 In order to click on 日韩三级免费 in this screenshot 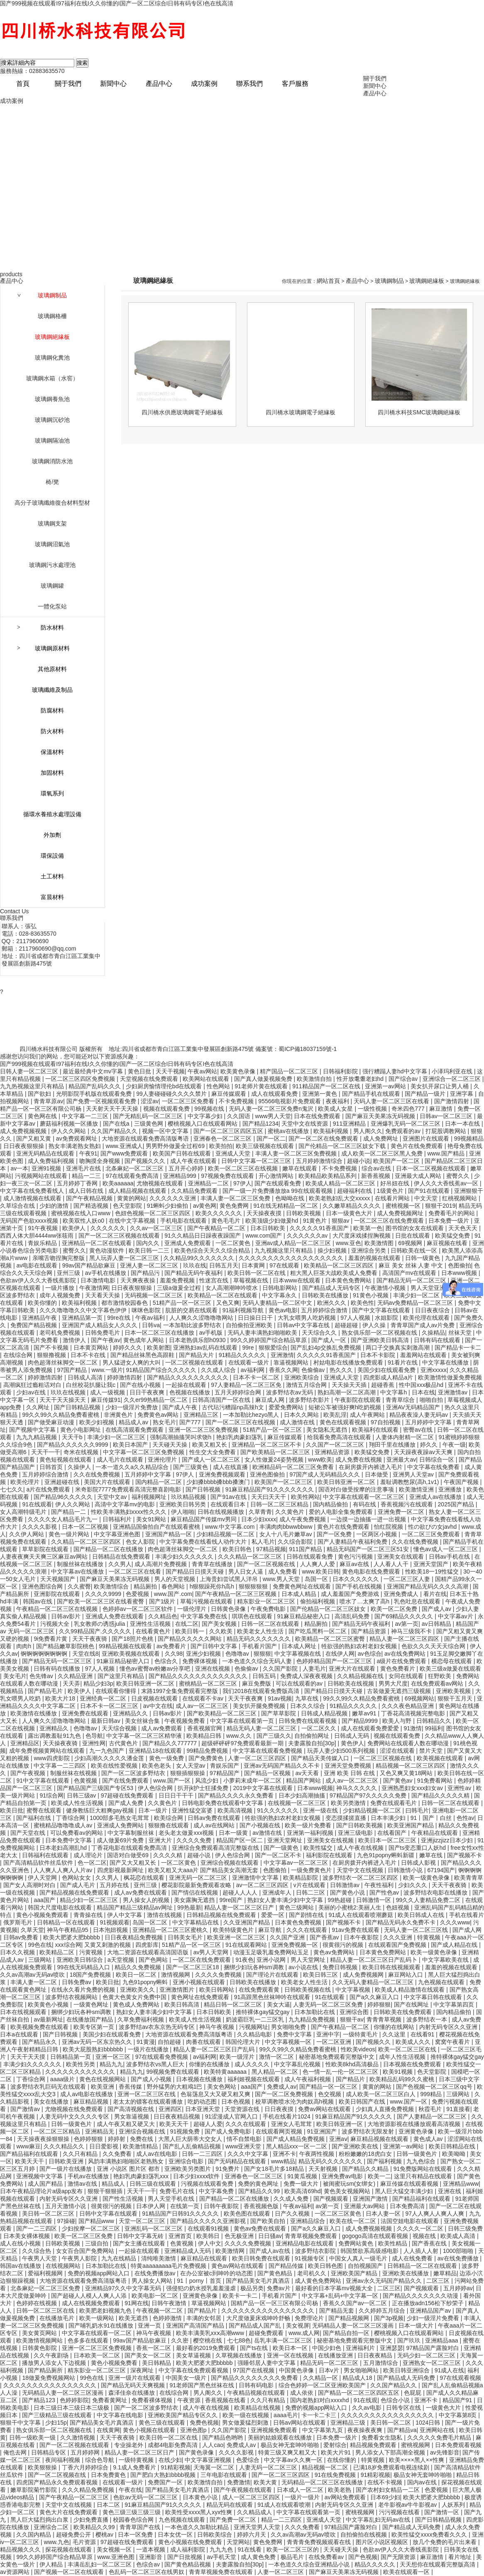, I will do `click(465, 2228)`.